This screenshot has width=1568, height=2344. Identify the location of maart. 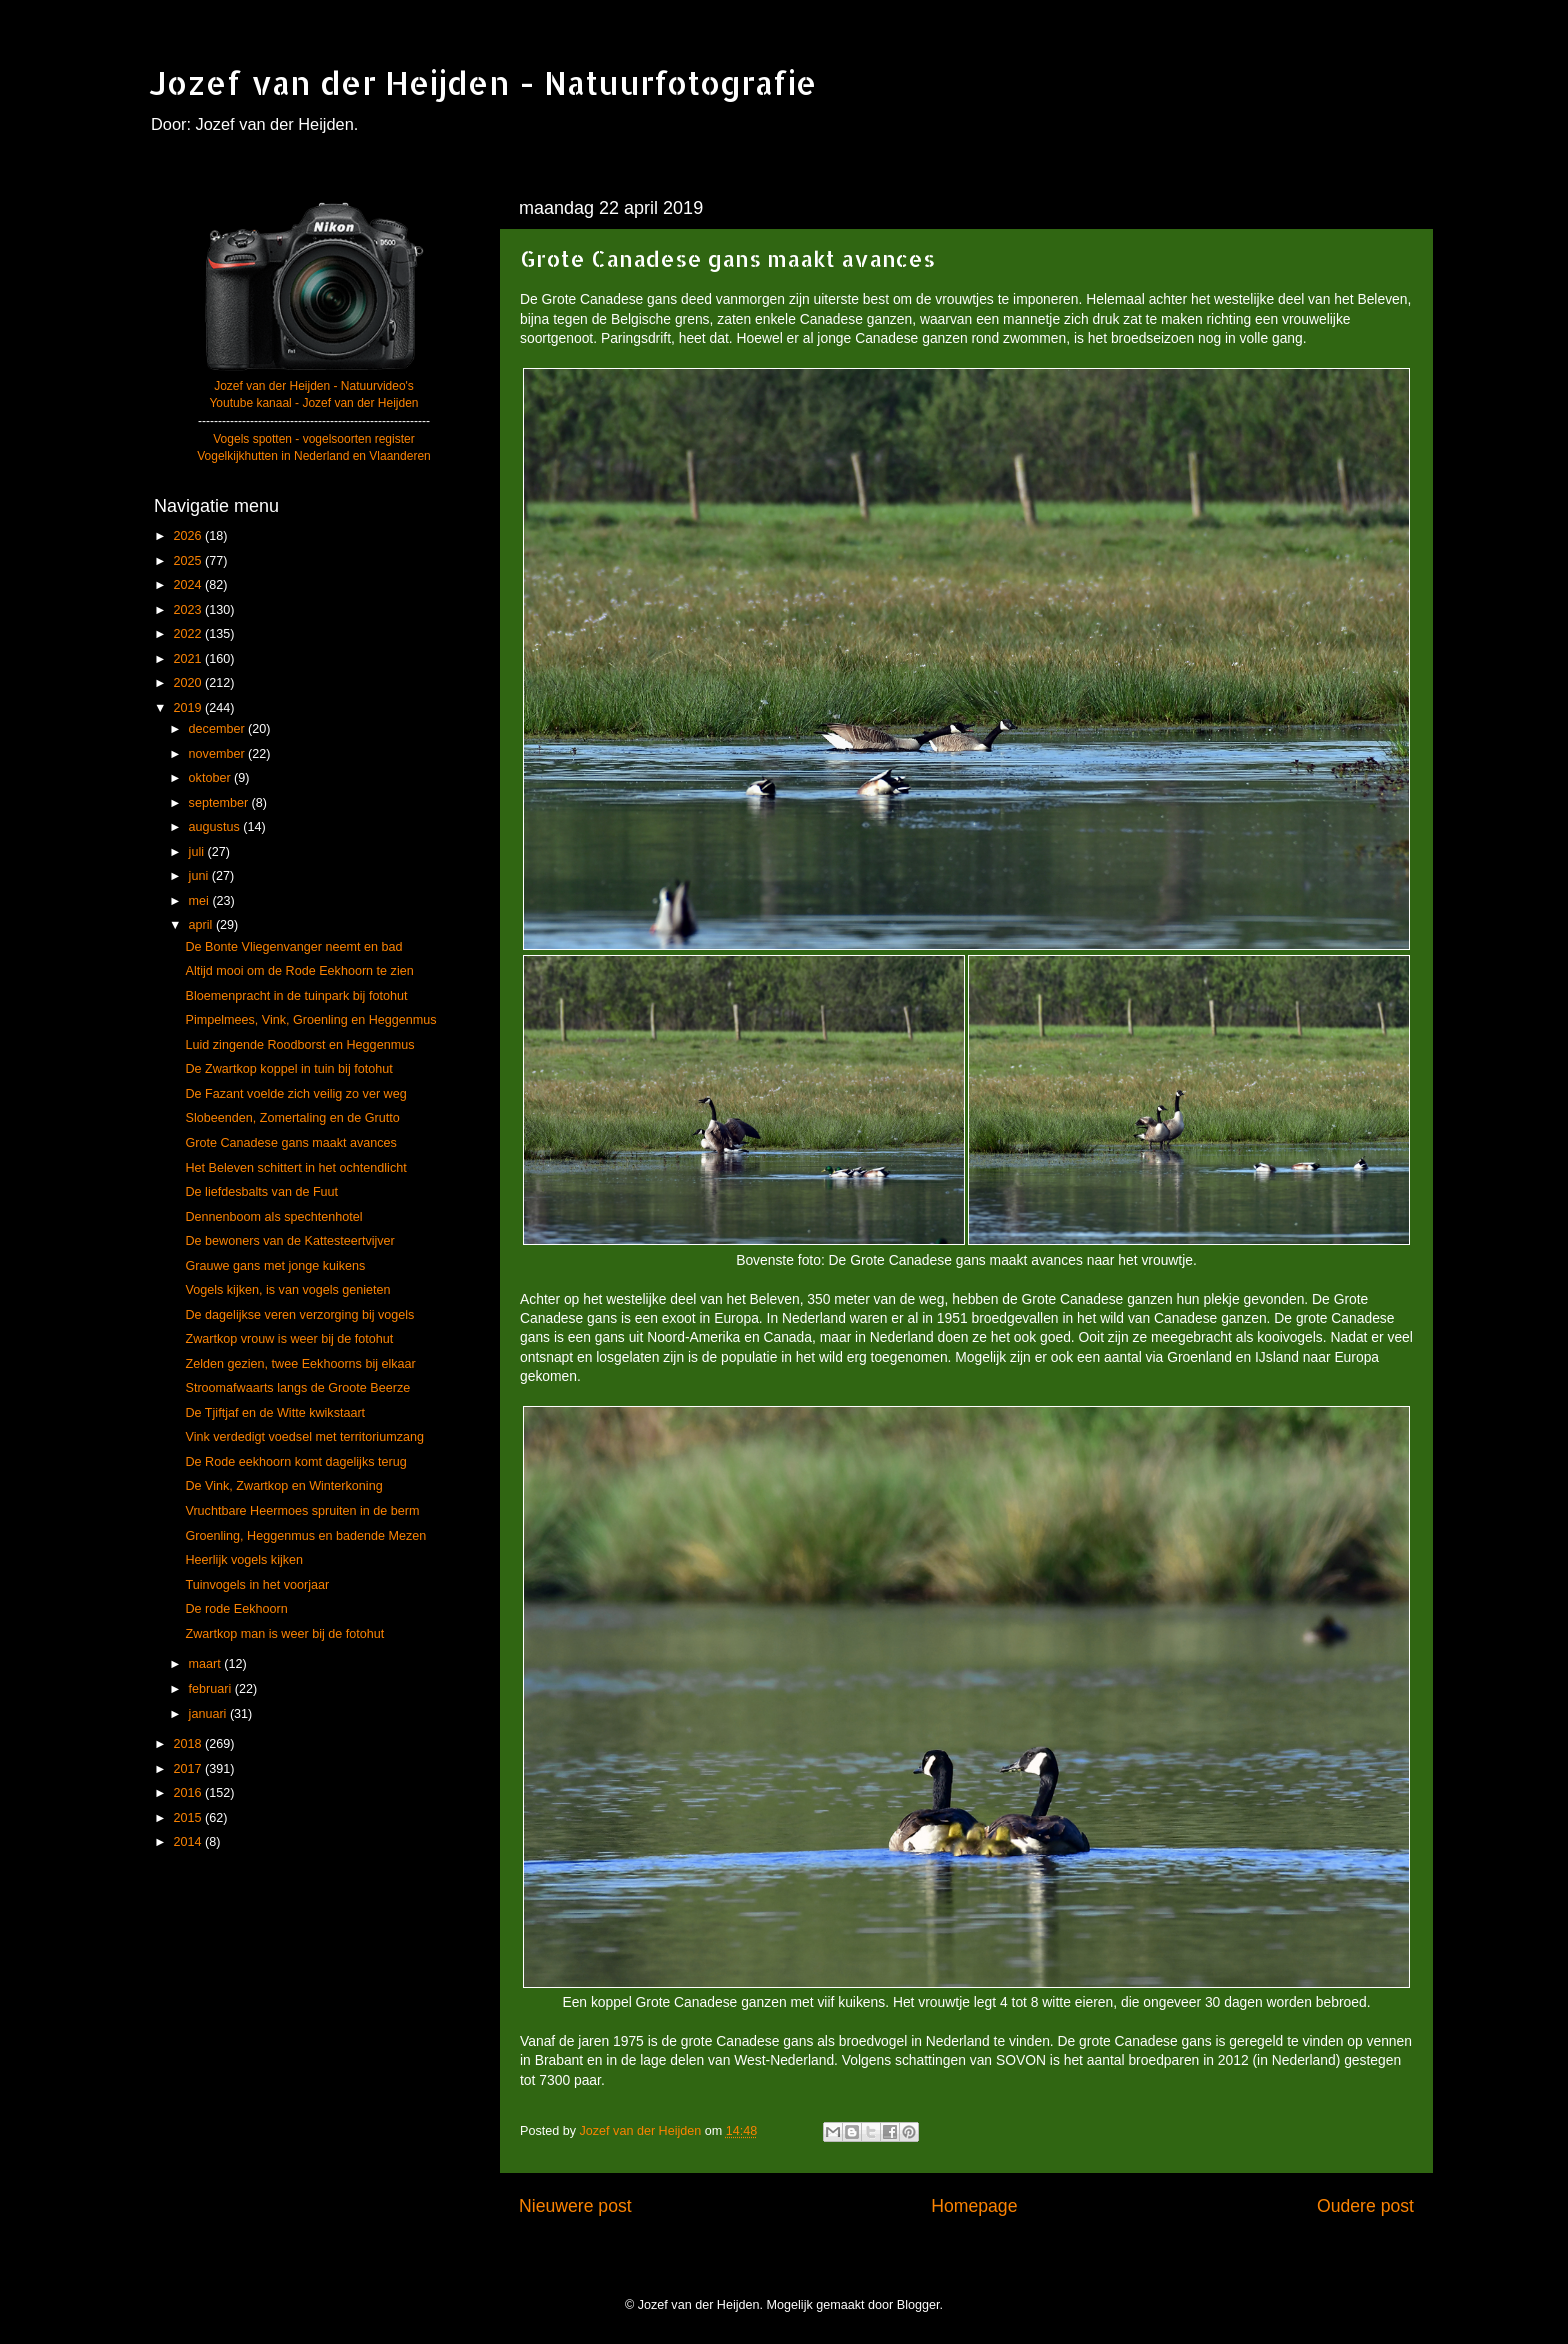
(207, 1664).